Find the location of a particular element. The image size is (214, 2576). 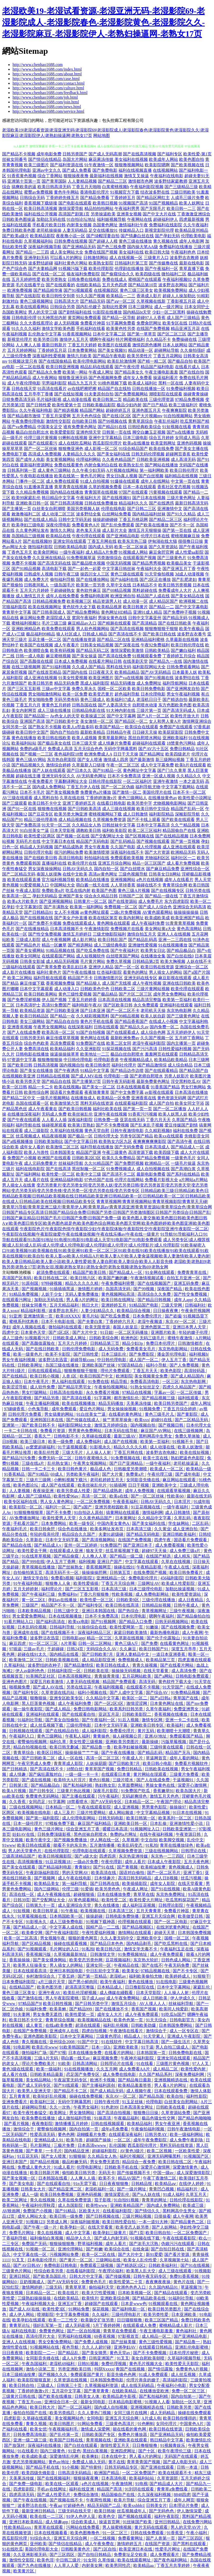

丝瓜污视频 is located at coordinates (192, 1878).